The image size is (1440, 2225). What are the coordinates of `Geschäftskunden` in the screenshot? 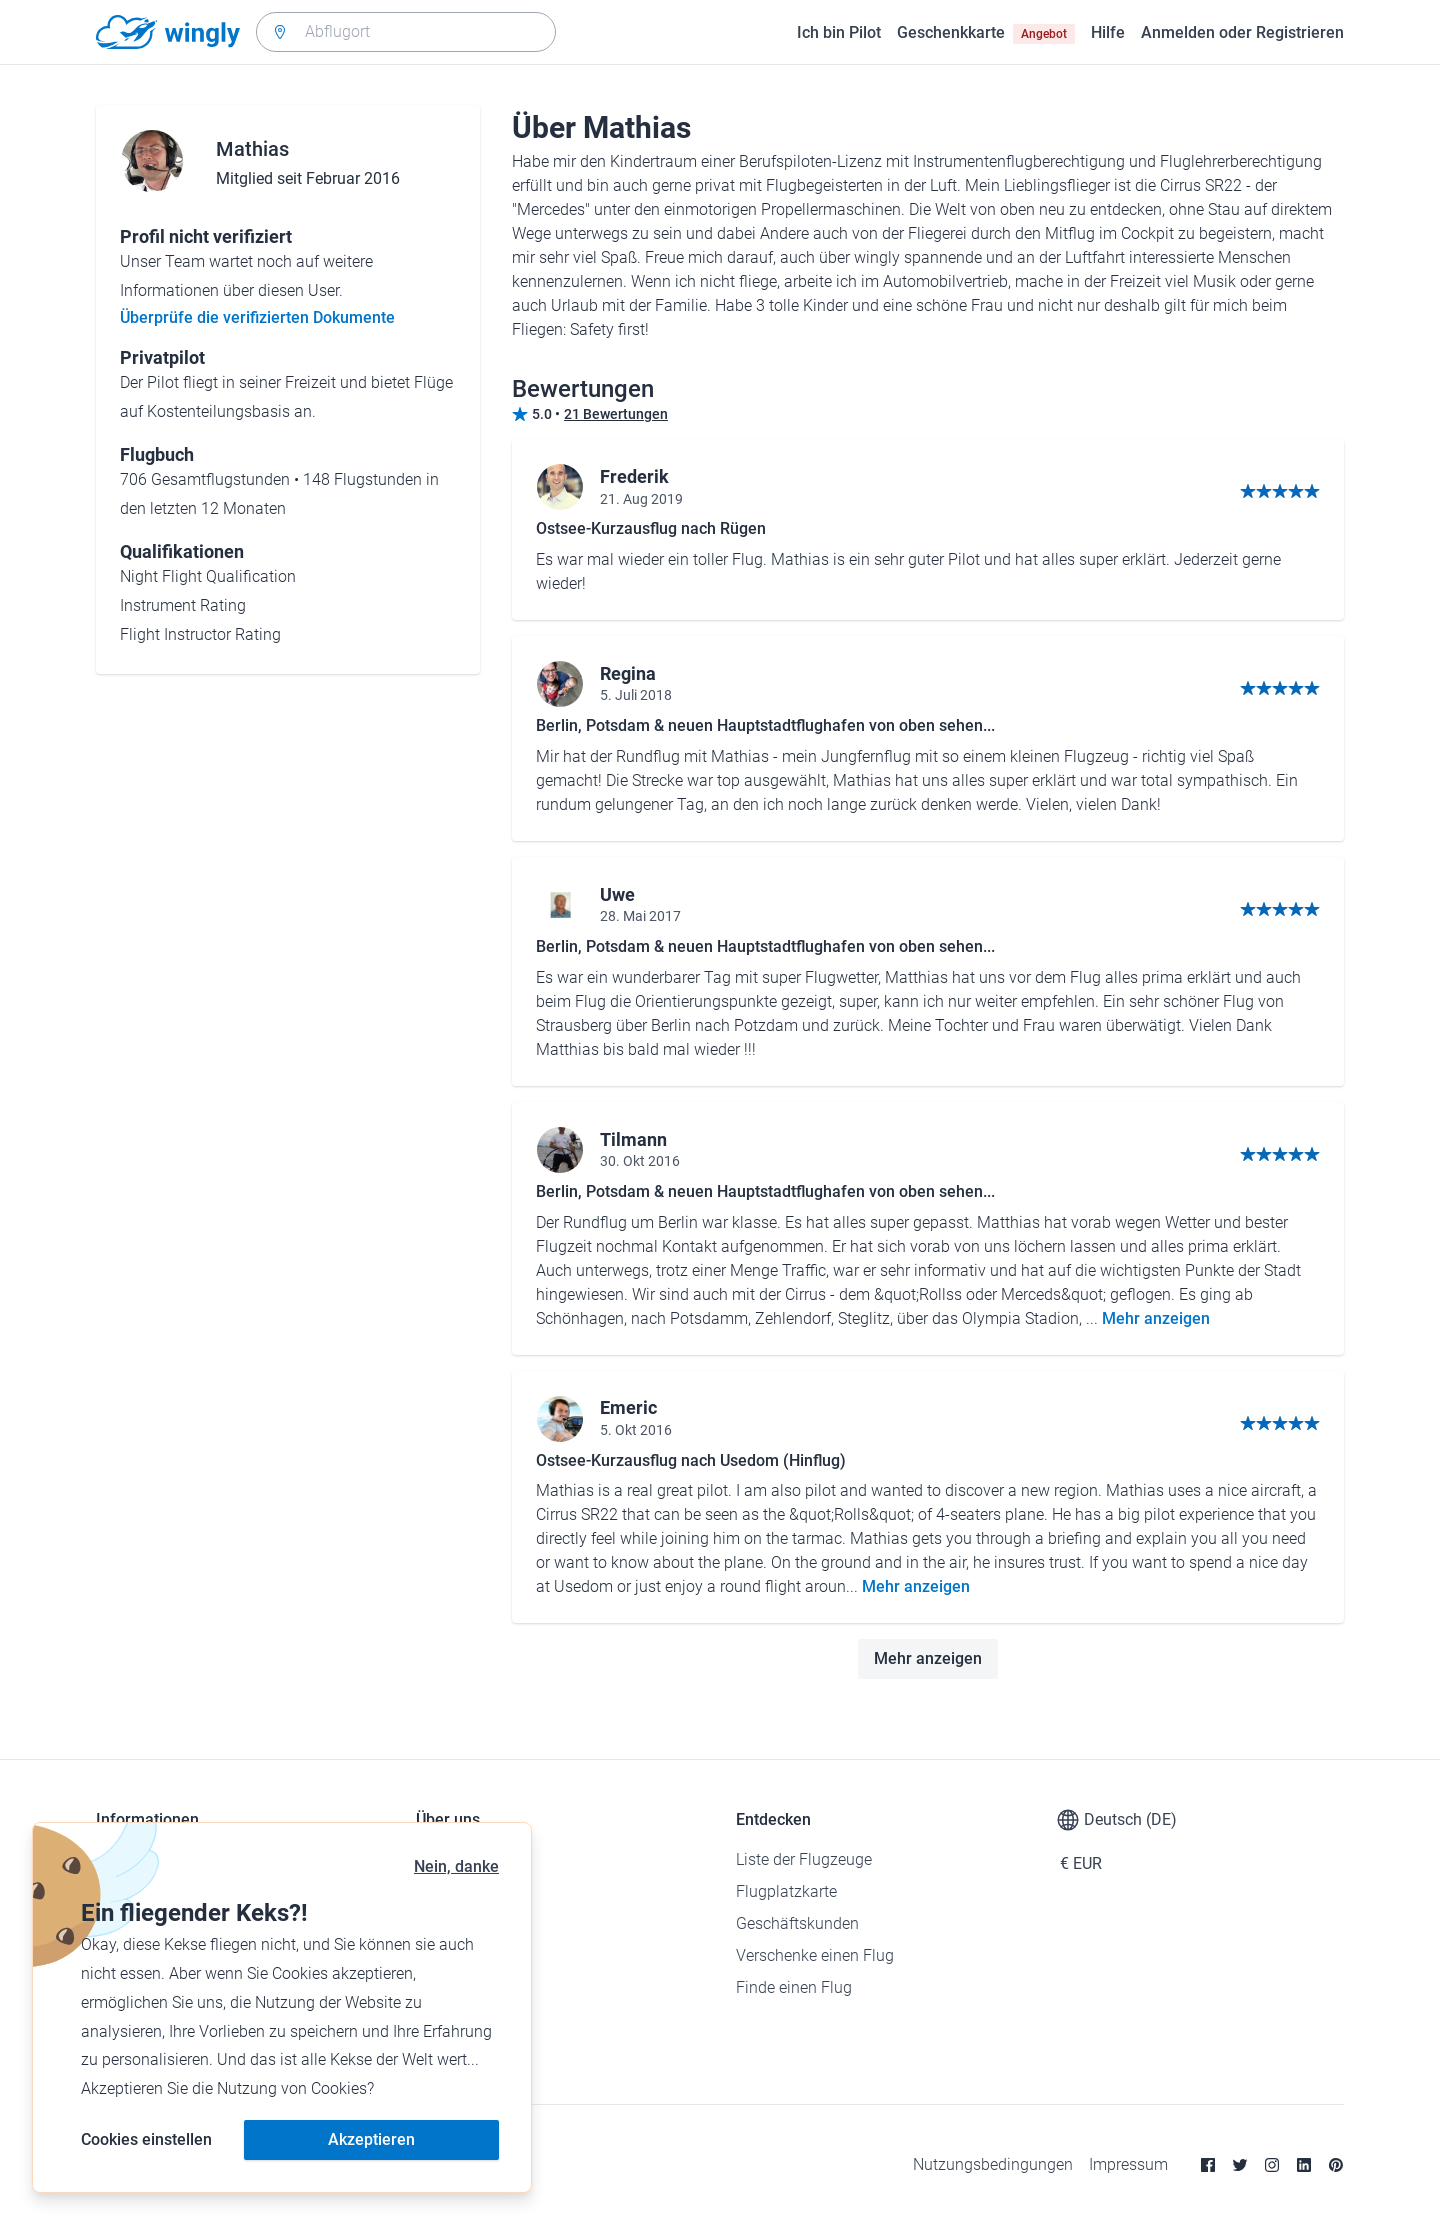 It's located at (797, 1923).